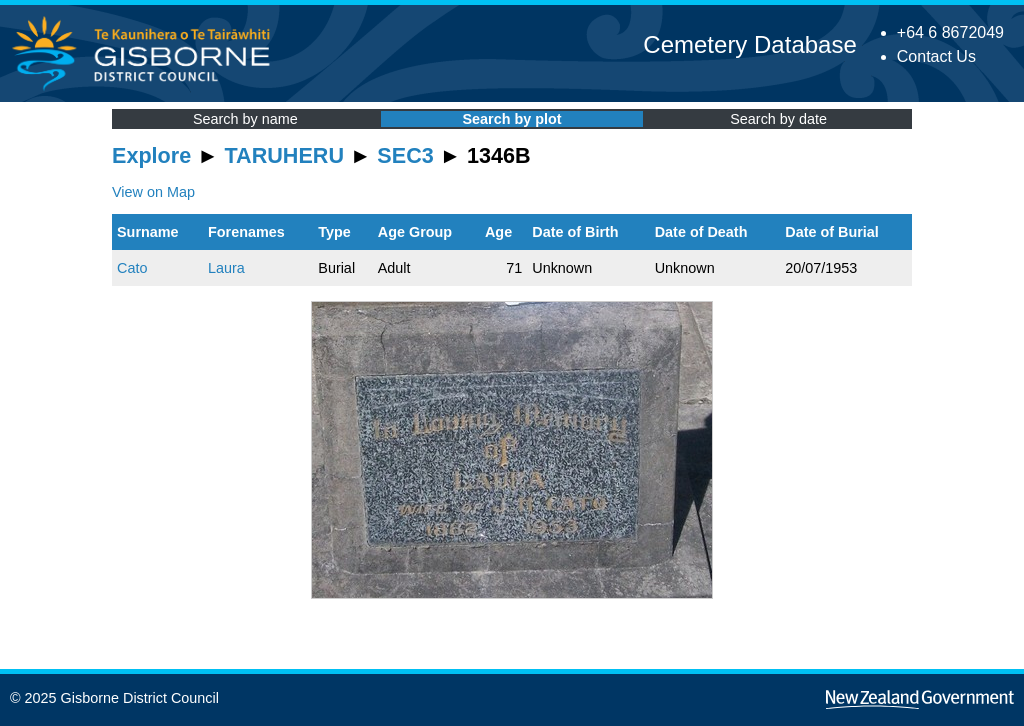 This screenshot has height=726, width=1024. I want to click on SEC3, so click(405, 155).